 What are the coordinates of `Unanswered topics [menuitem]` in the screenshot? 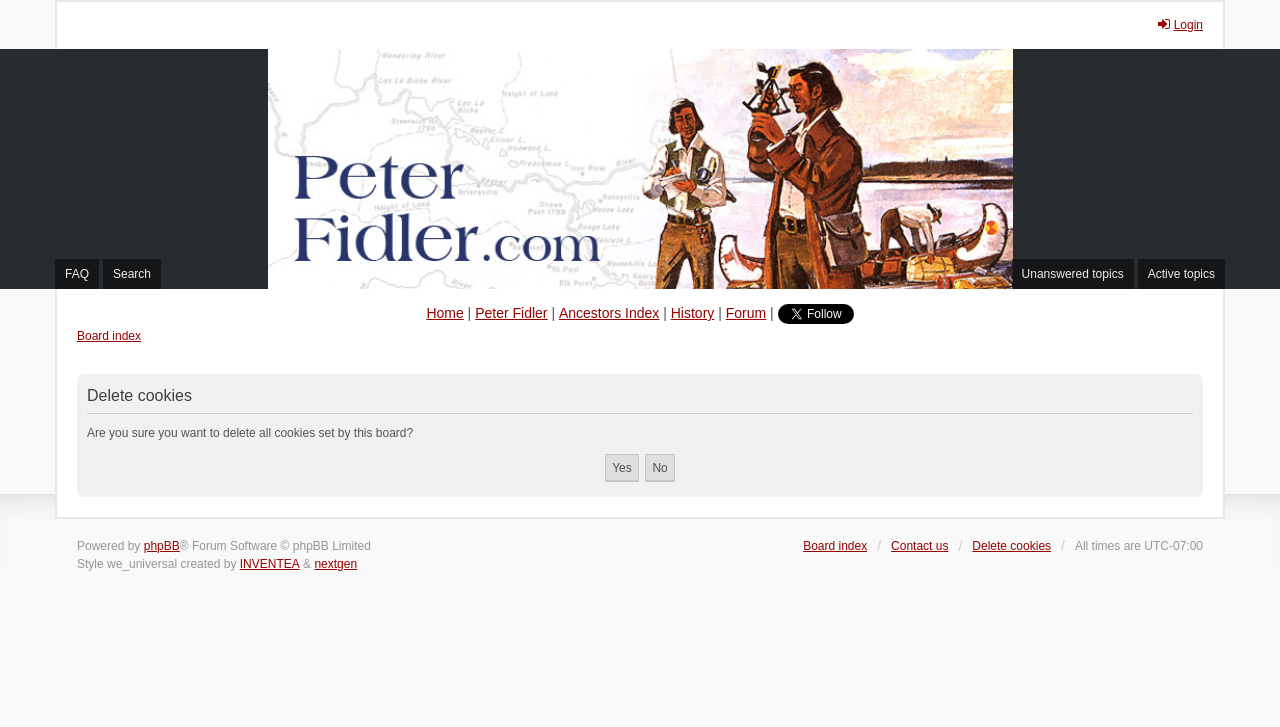 It's located at (1073, 274).